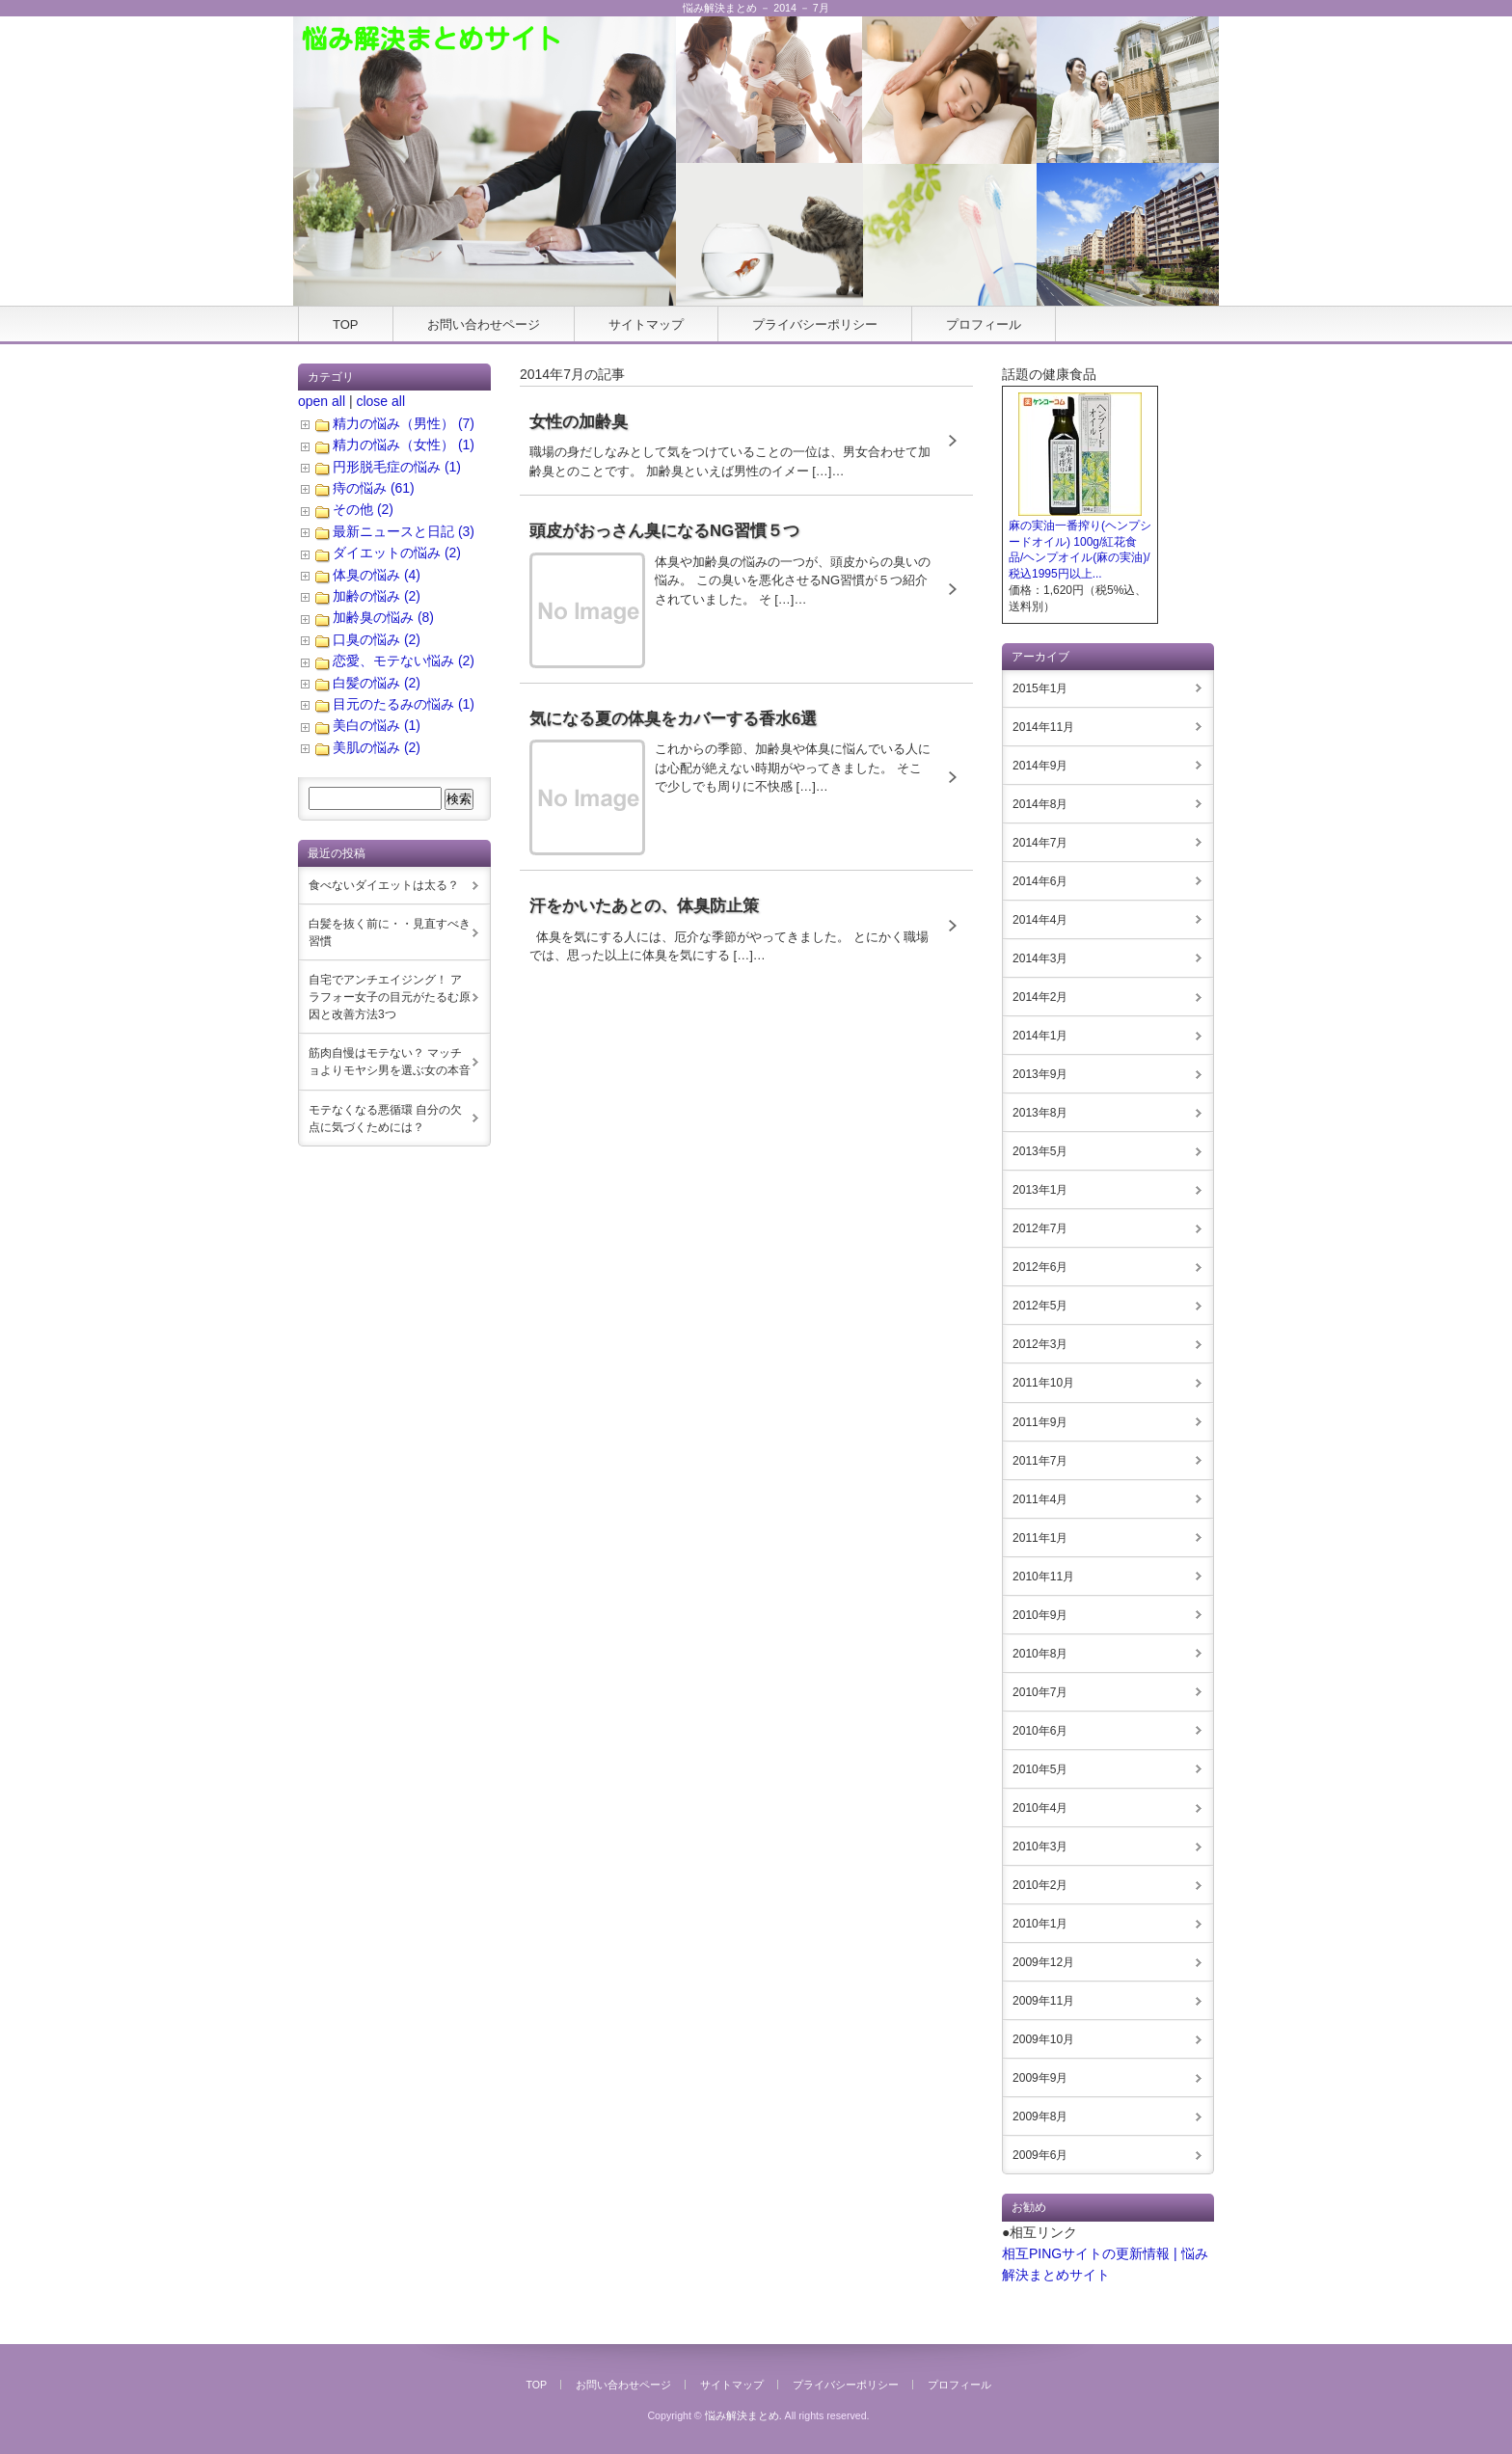 The width and height of the screenshot is (1512, 2454). Describe the element at coordinates (376, 596) in the screenshot. I see `加齢の悩み (2)` at that location.